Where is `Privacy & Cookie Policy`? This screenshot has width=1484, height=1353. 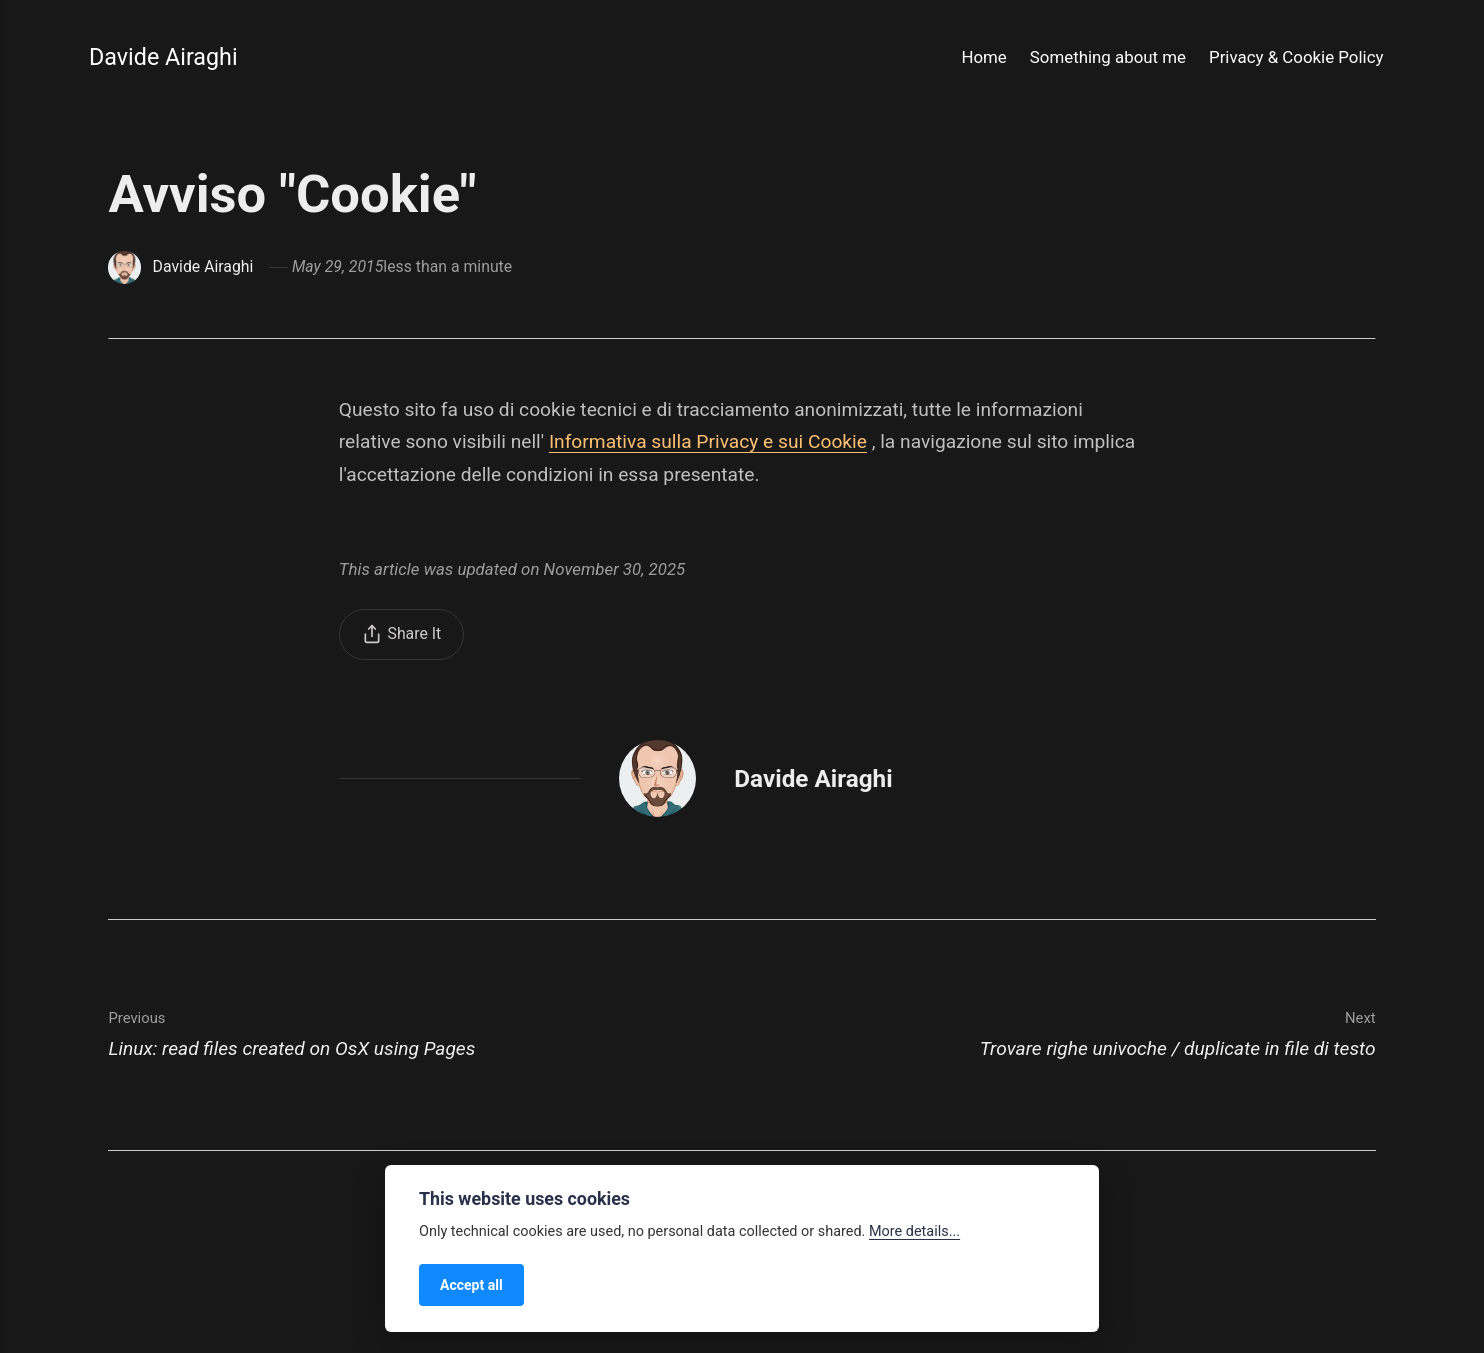 Privacy & Cookie Policy is located at coordinates (1296, 57).